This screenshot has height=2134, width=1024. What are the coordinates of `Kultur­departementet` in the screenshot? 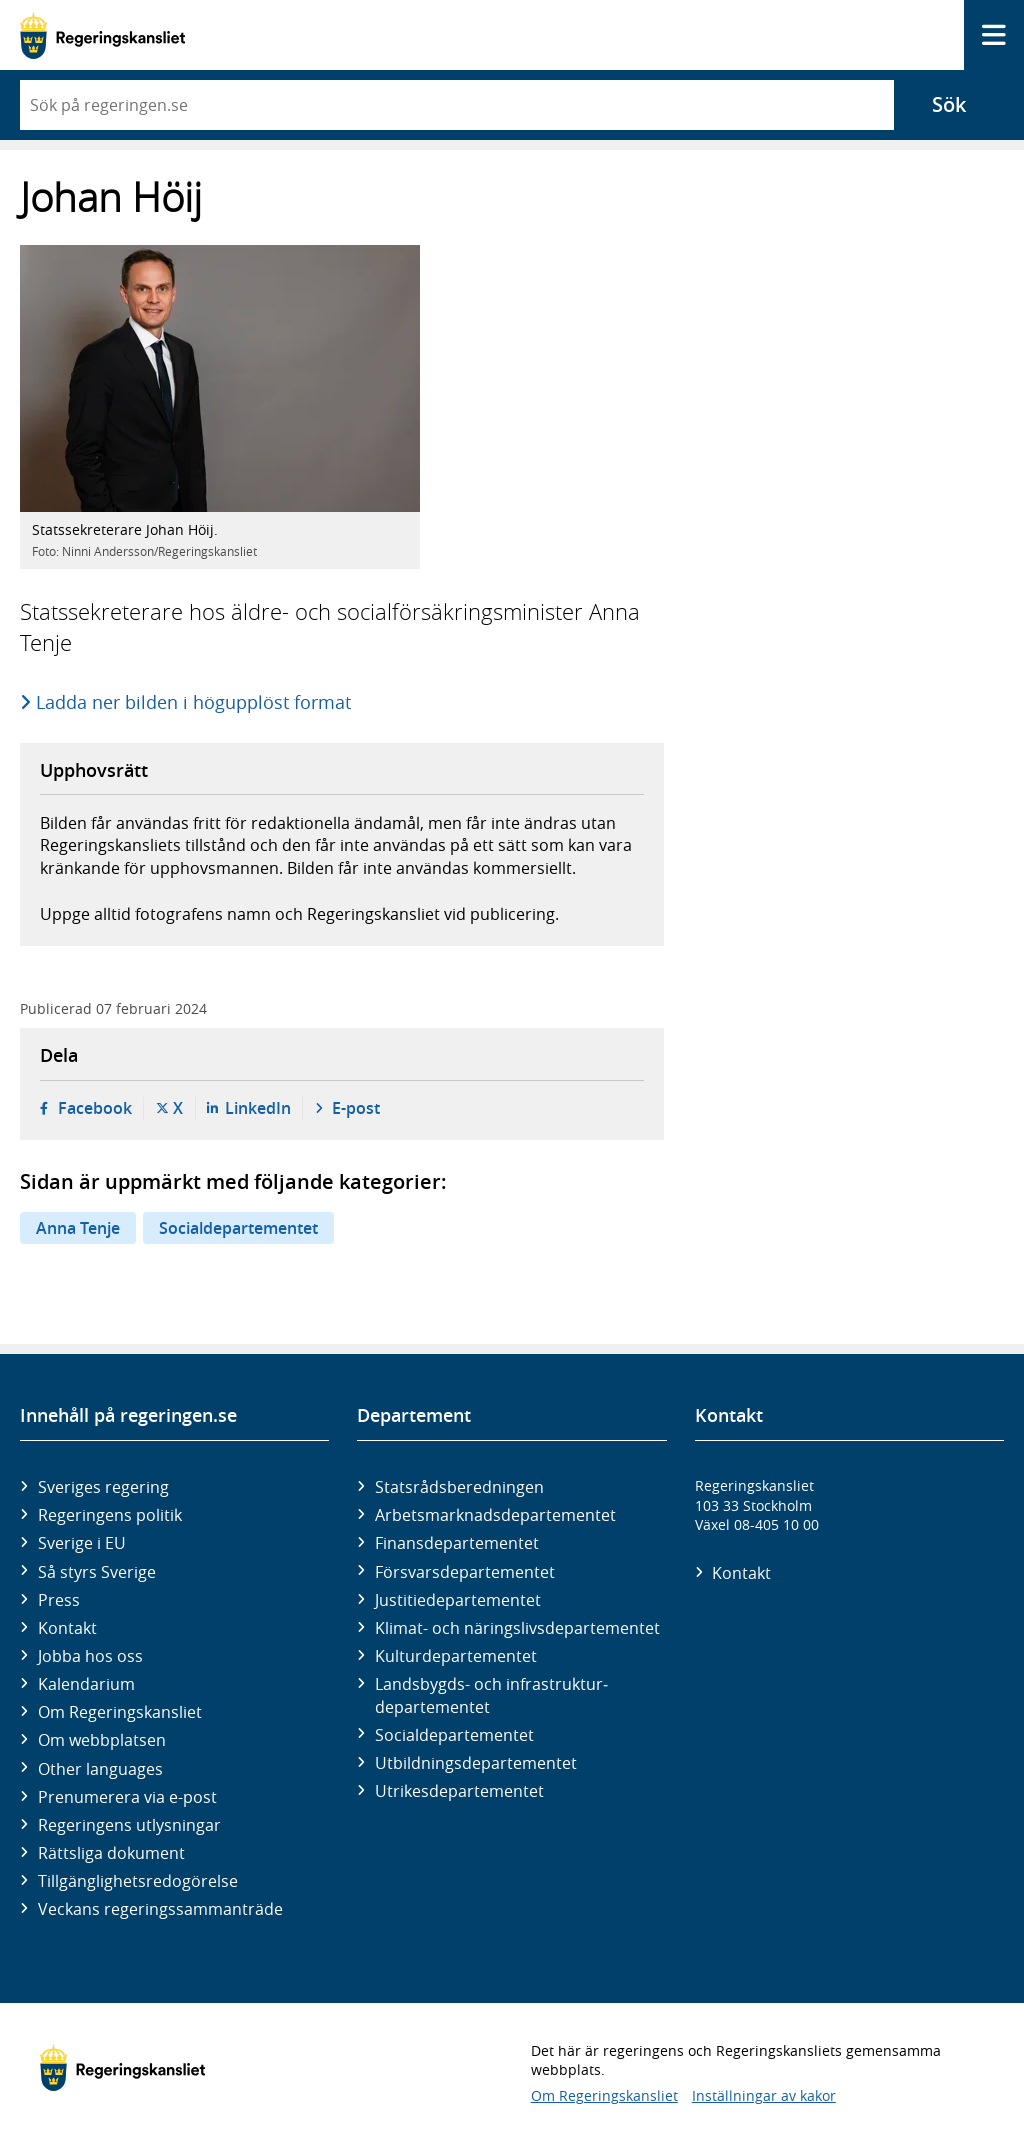 It's located at (456, 1656).